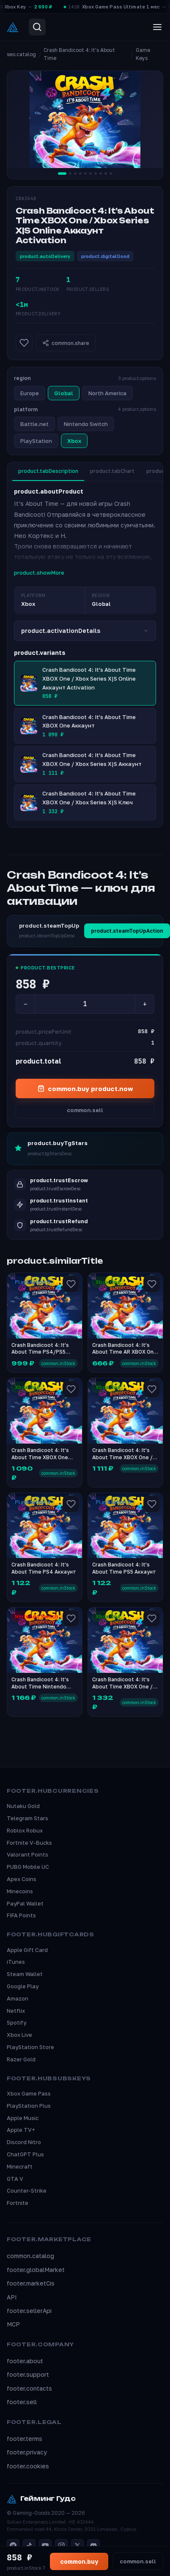 This screenshot has width=170, height=2576. I want to click on product.steamTopUpAction, so click(127, 931).